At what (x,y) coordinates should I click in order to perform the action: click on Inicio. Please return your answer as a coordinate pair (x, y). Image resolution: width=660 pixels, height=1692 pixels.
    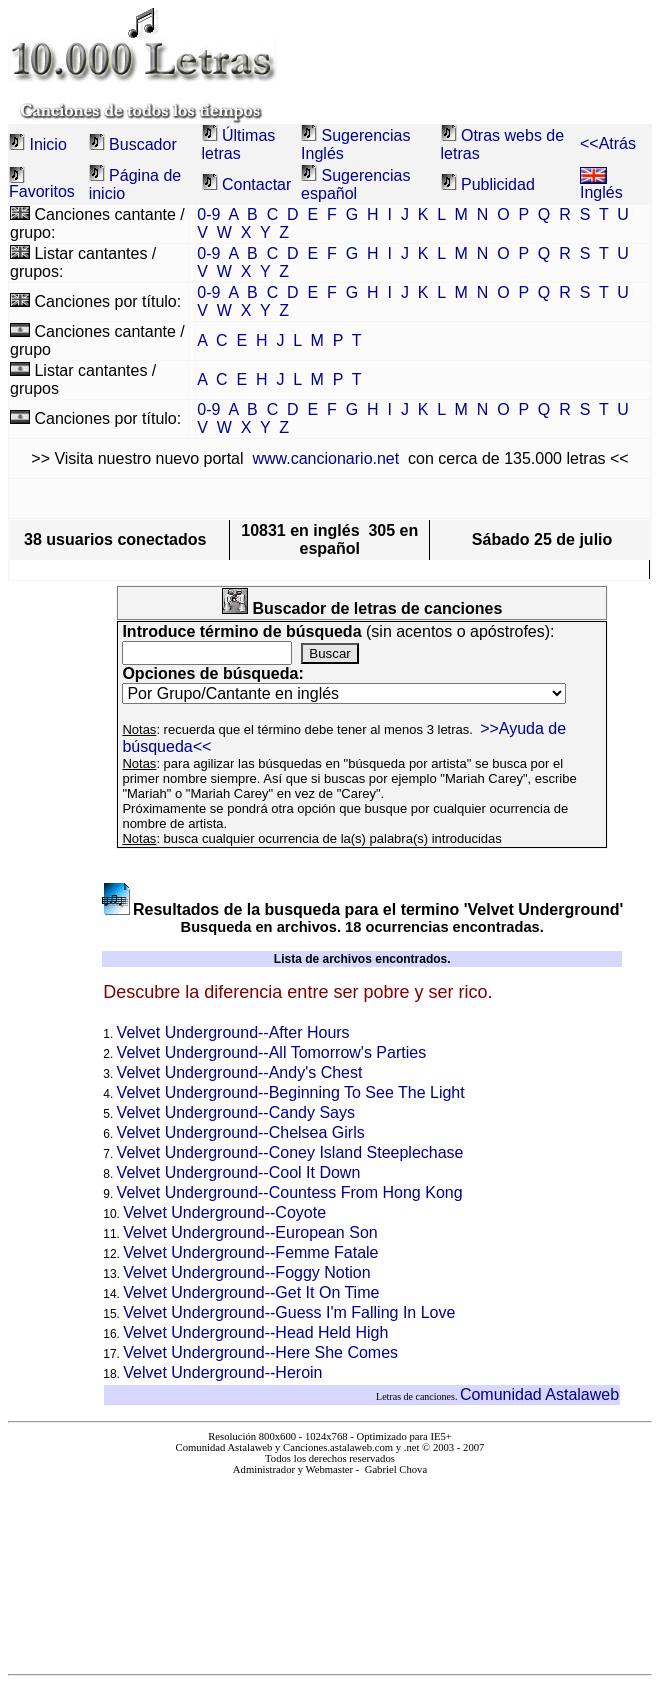
    Looking at the image, I should click on (47, 144).